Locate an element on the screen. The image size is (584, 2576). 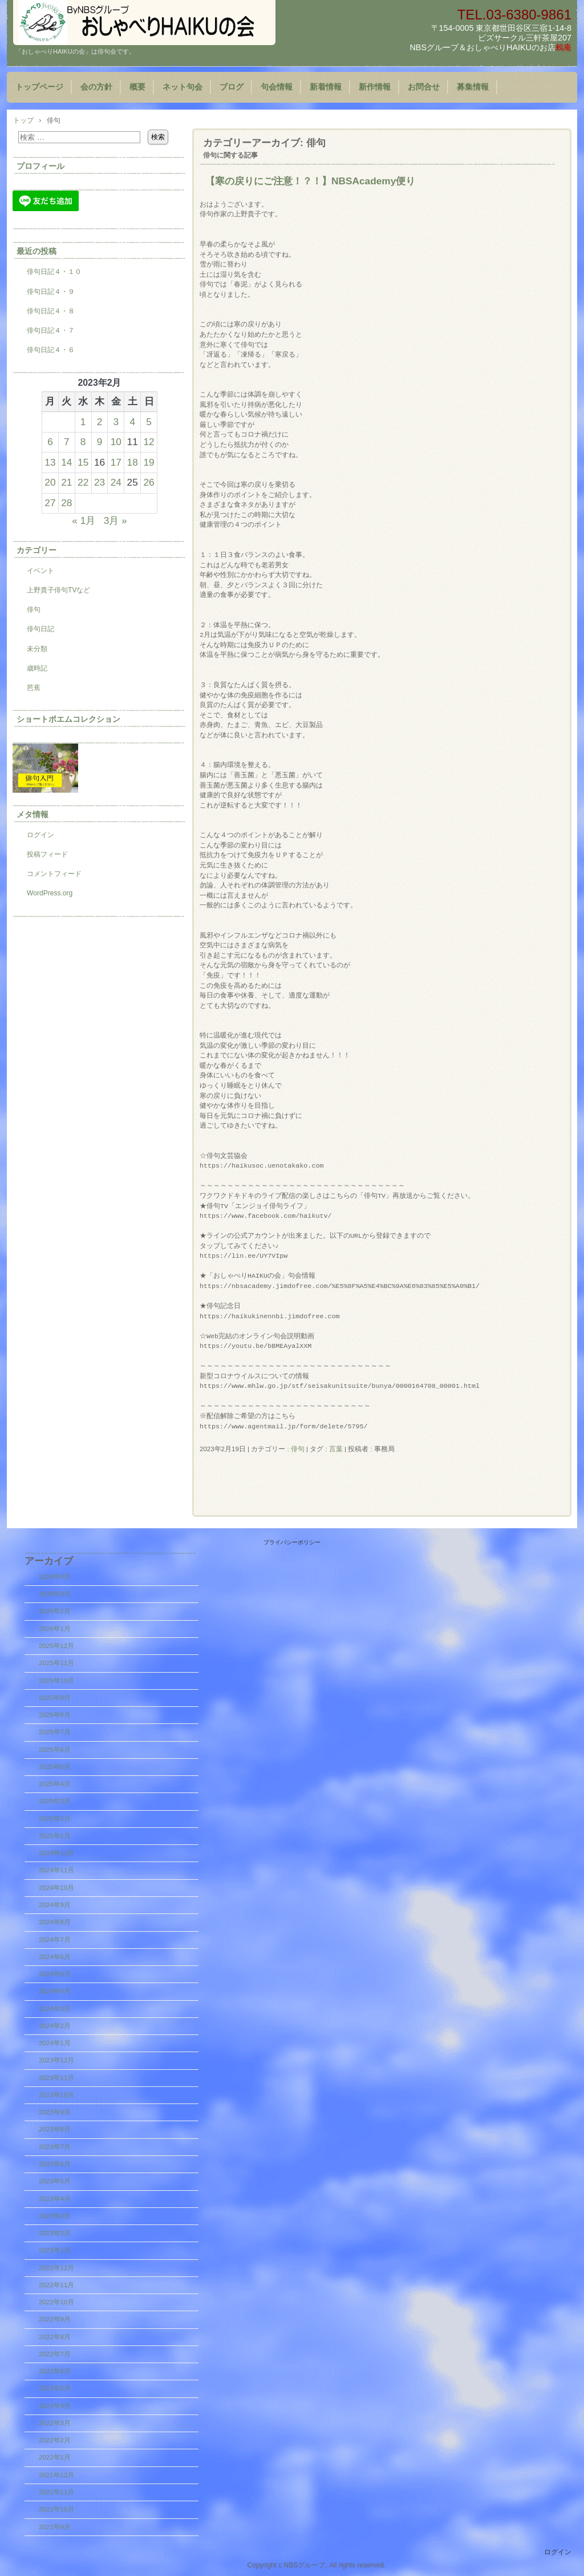
18 [2023年2月18日 に投稿を公開] is located at coordinates (132, 462).